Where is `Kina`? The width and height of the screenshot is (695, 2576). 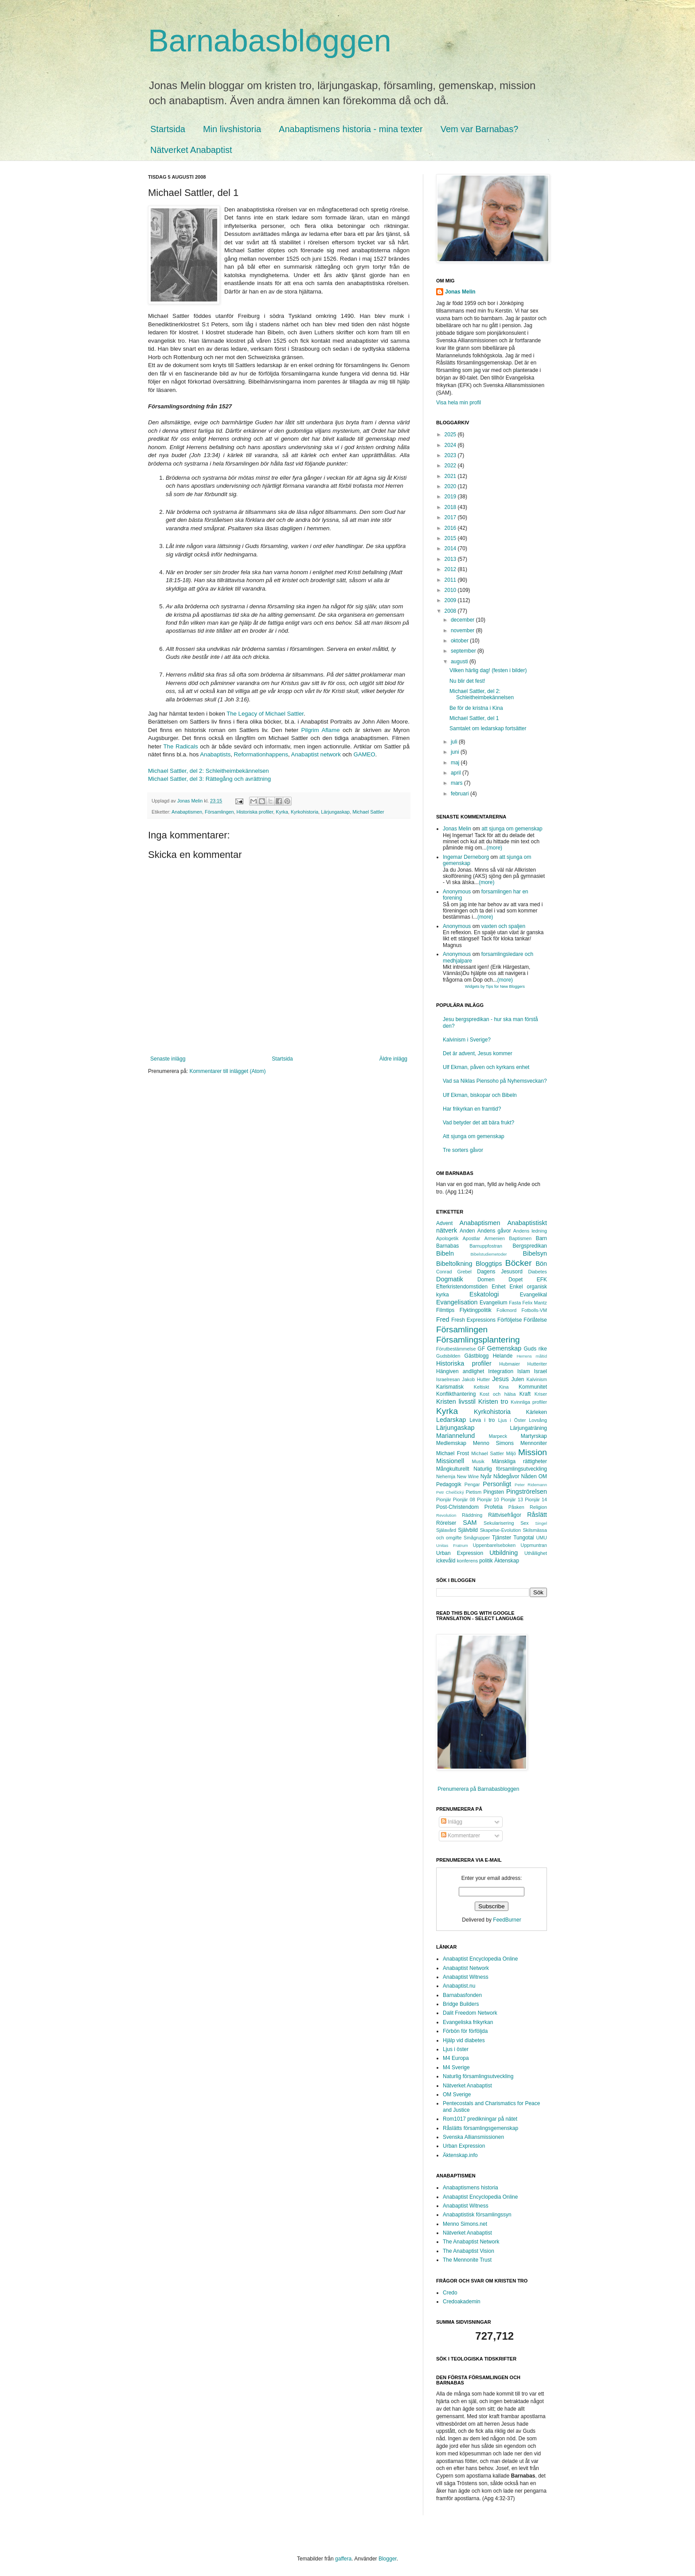 Kina is located at coordinates (504, 1387).